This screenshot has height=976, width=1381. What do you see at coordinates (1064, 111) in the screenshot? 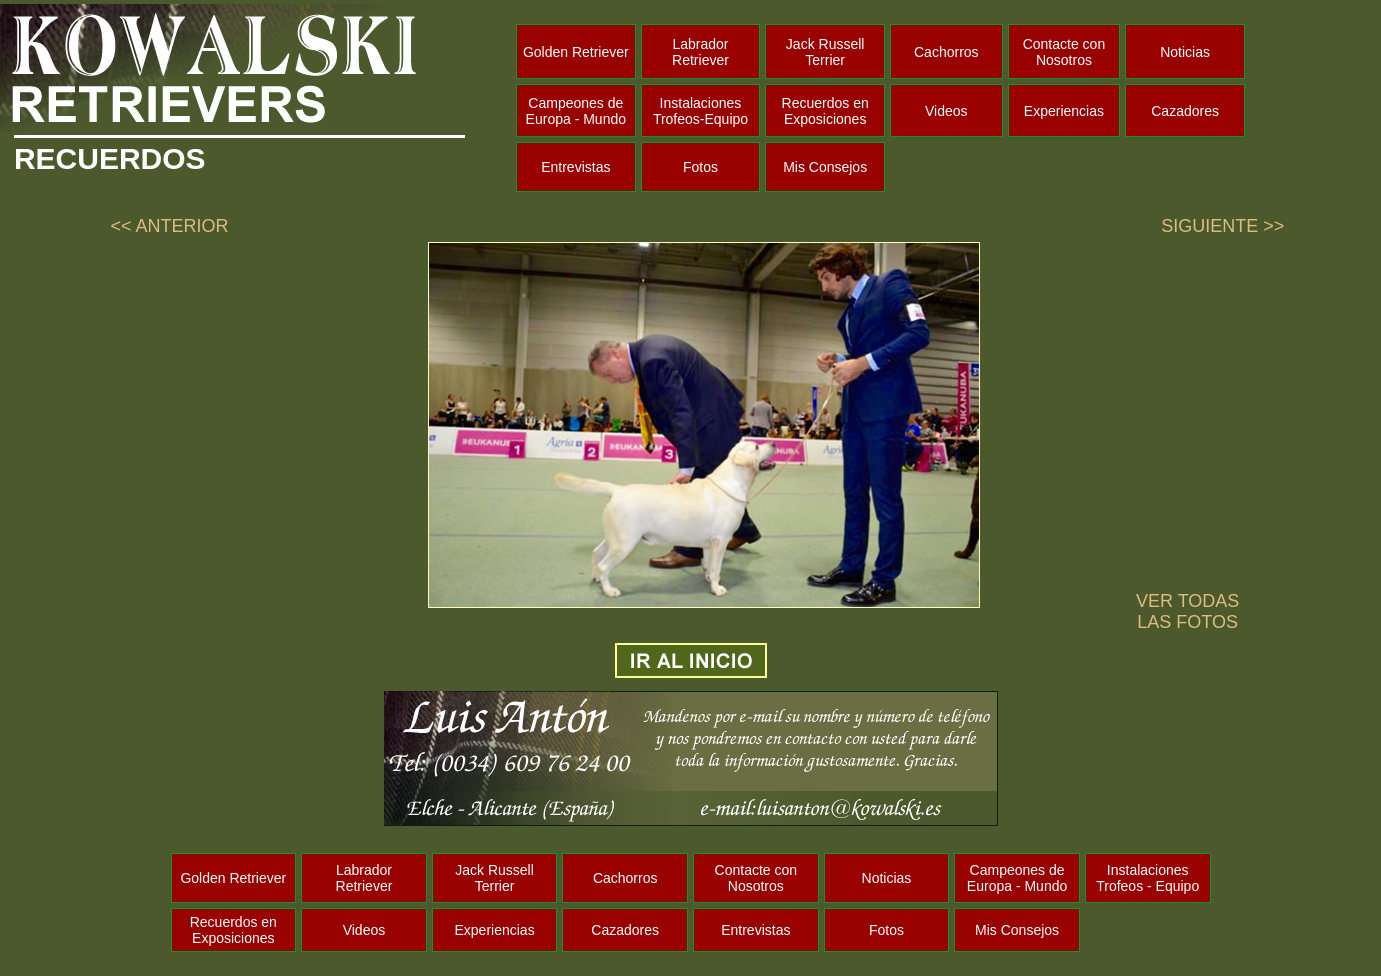
I see `Experiencias` at bounding box center [1064, 111].